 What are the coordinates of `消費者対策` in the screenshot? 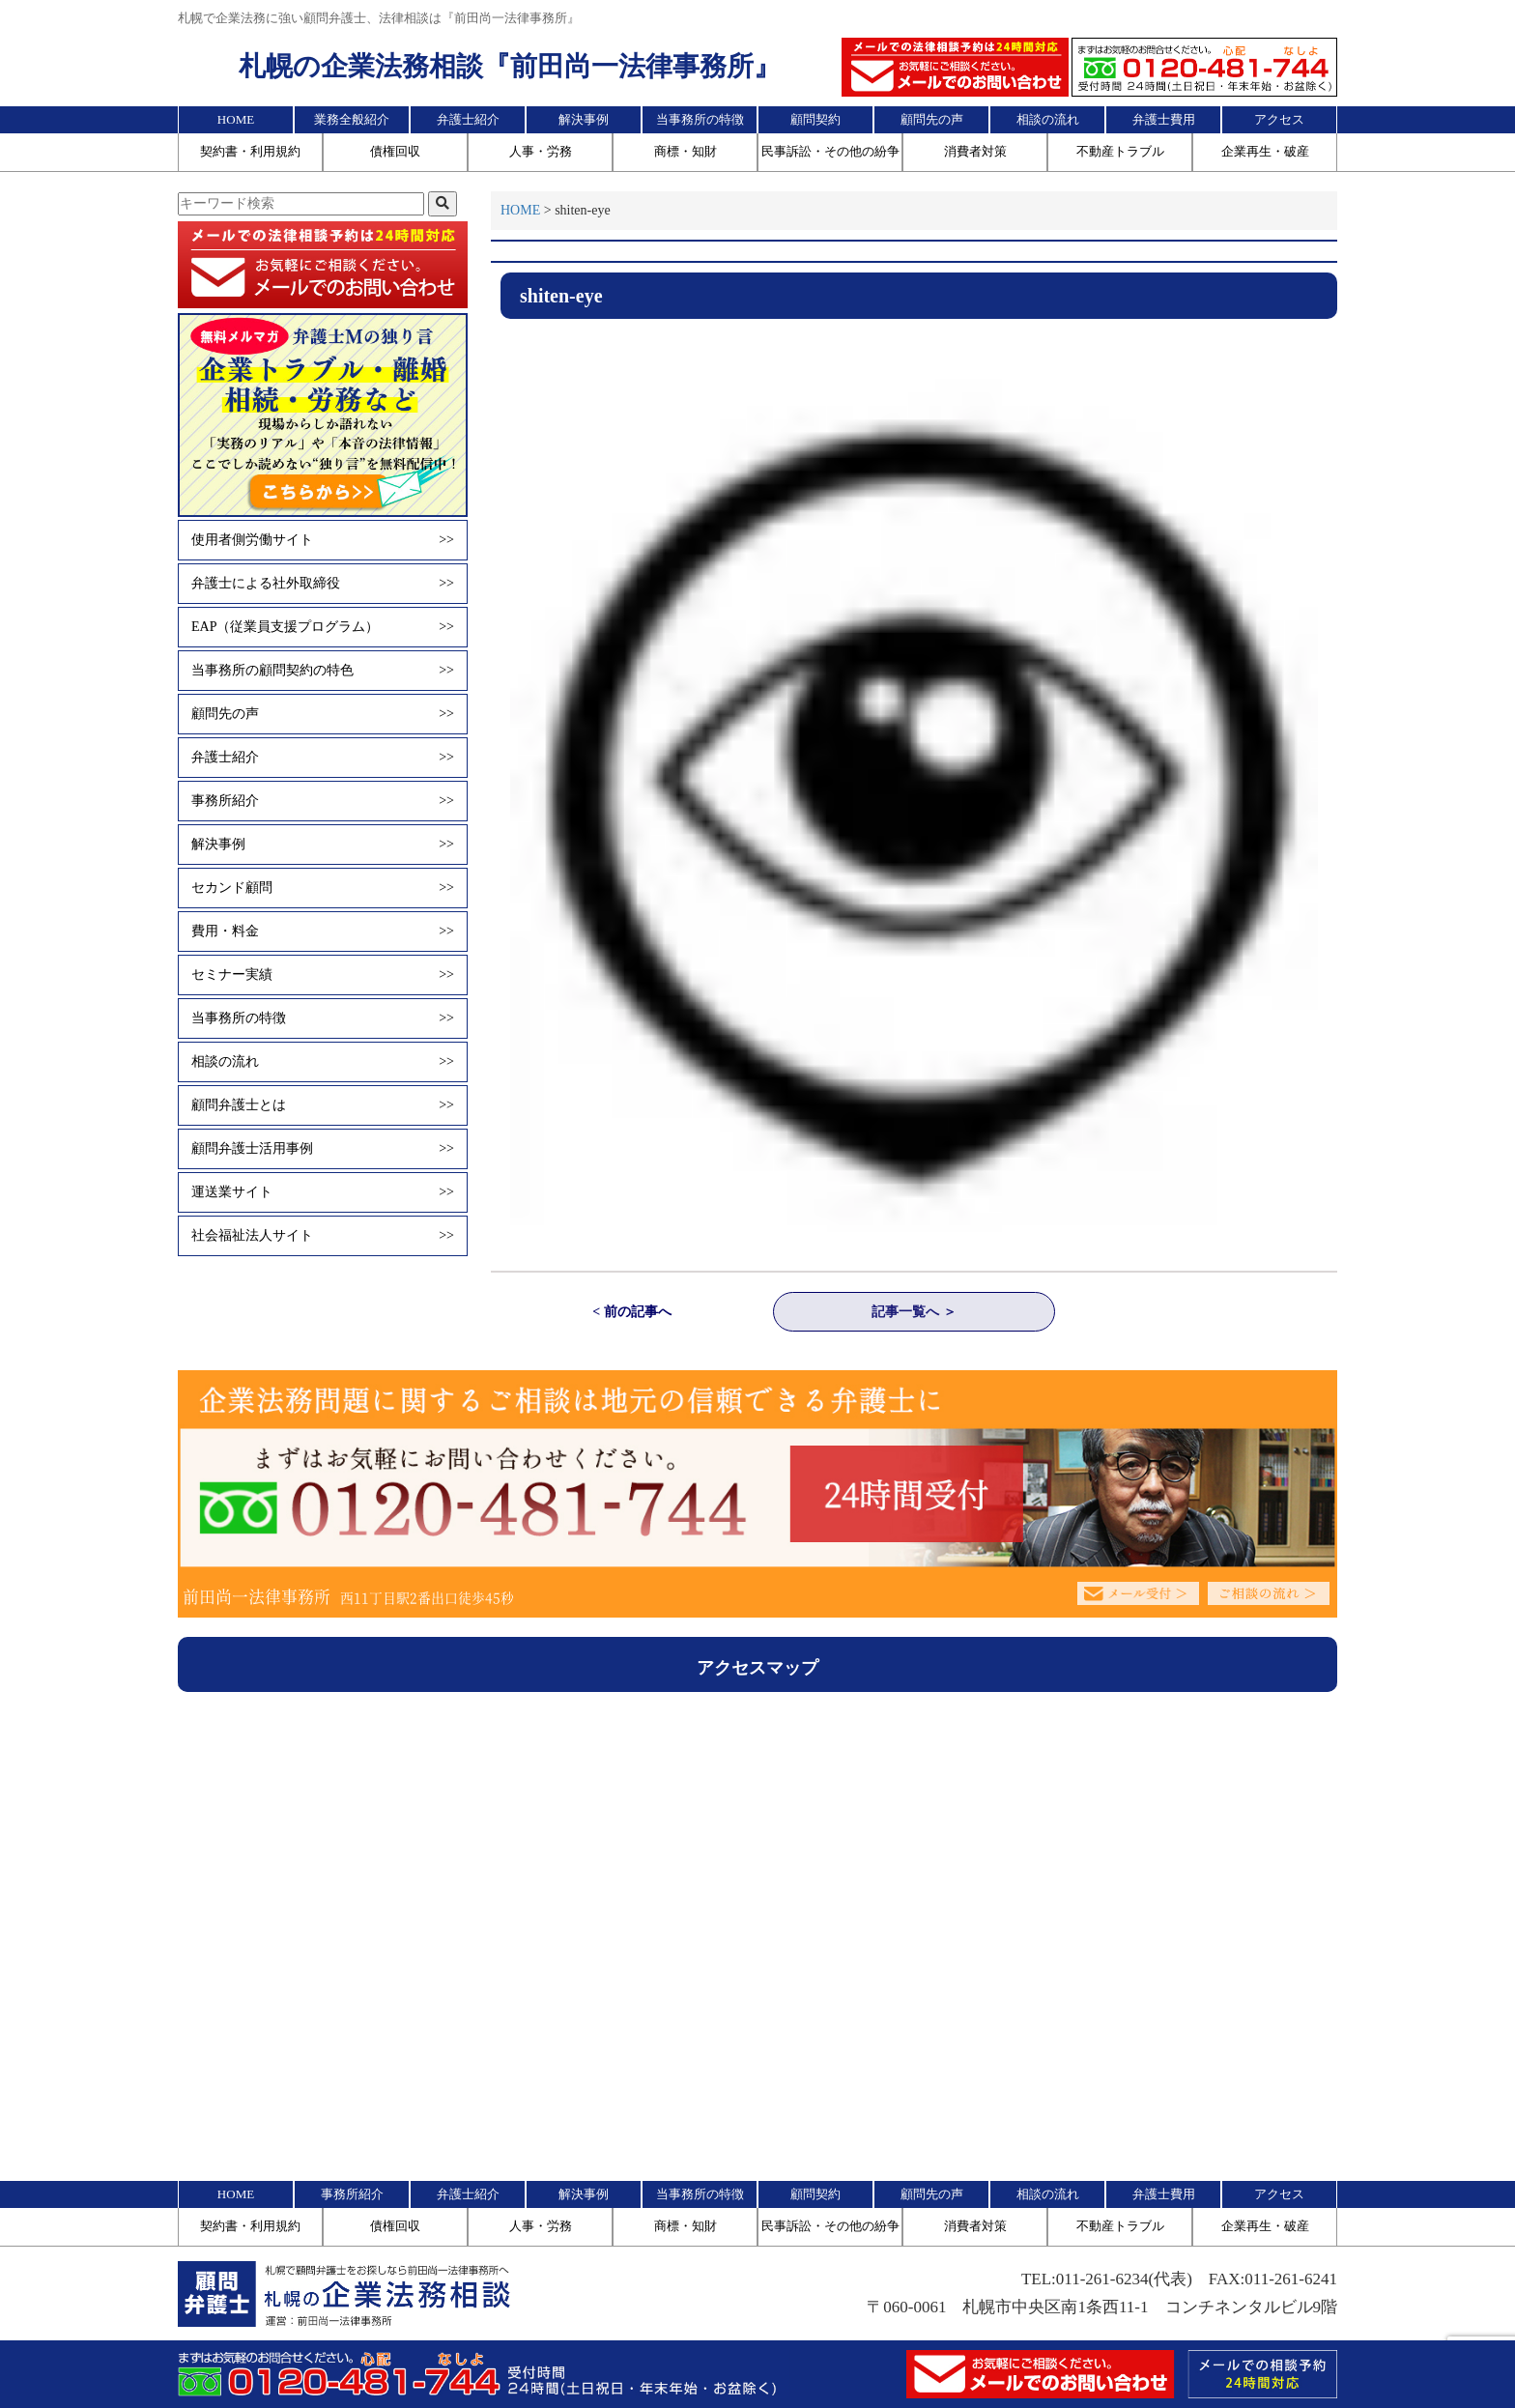 It's located at (975, 151).